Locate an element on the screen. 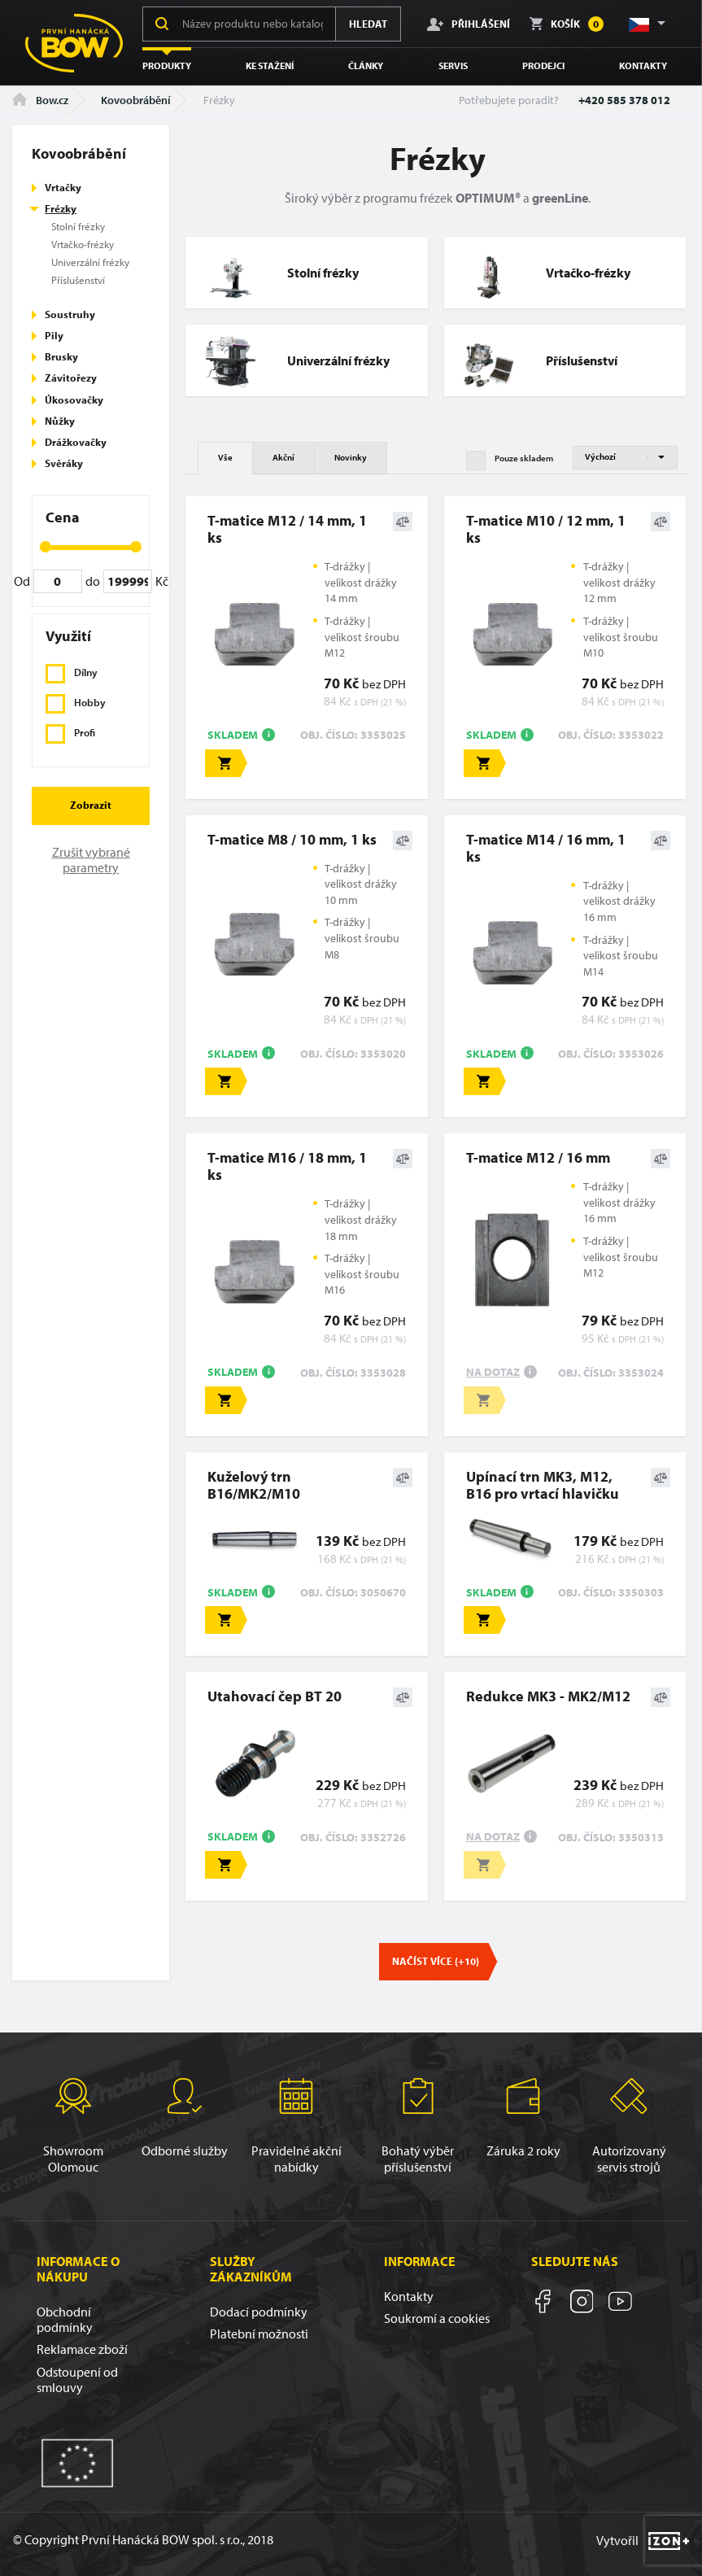  Odstoupení od smlouvy is located at coordinates (77, 2379).